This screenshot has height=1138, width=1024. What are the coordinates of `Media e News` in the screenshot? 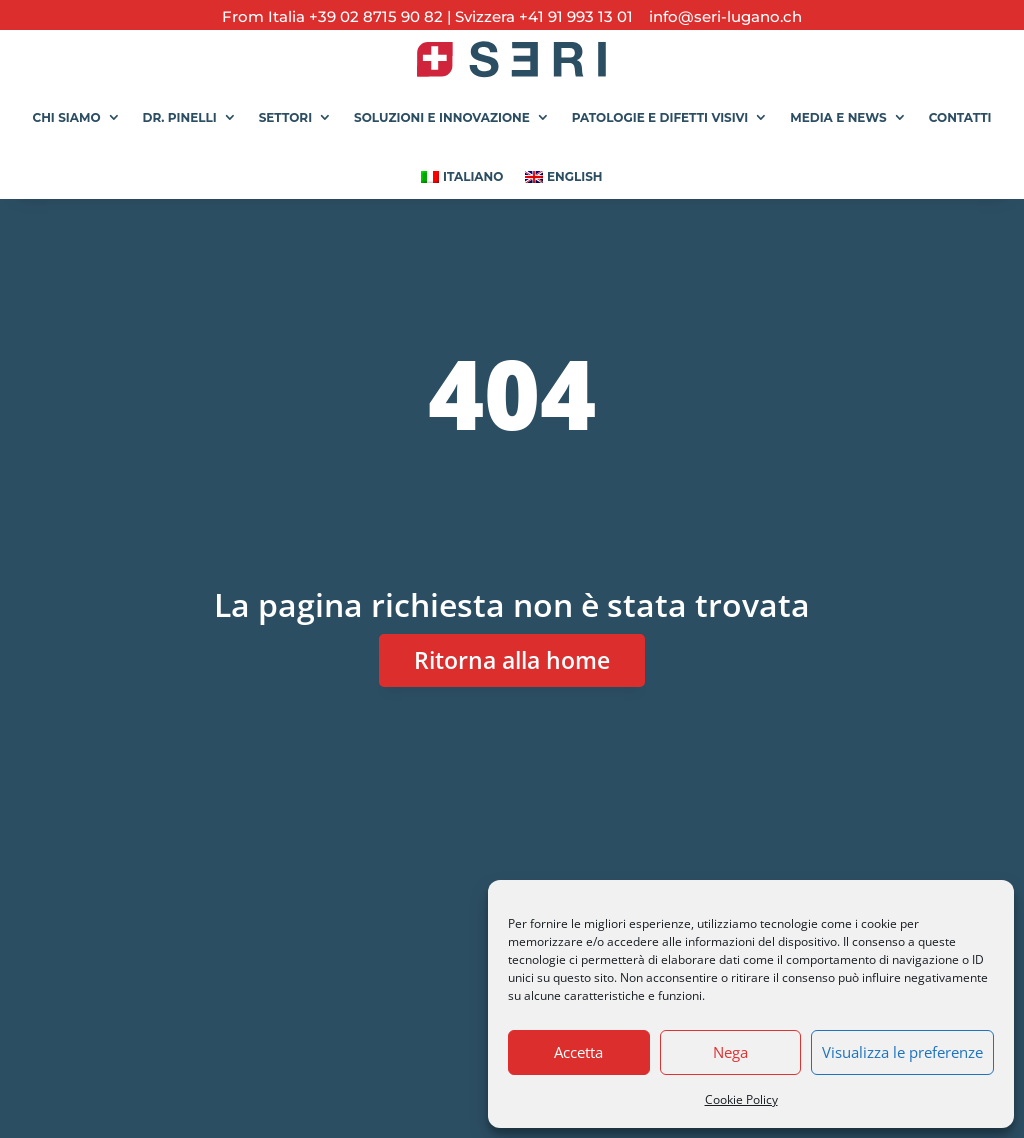 It's located at (838, 117).